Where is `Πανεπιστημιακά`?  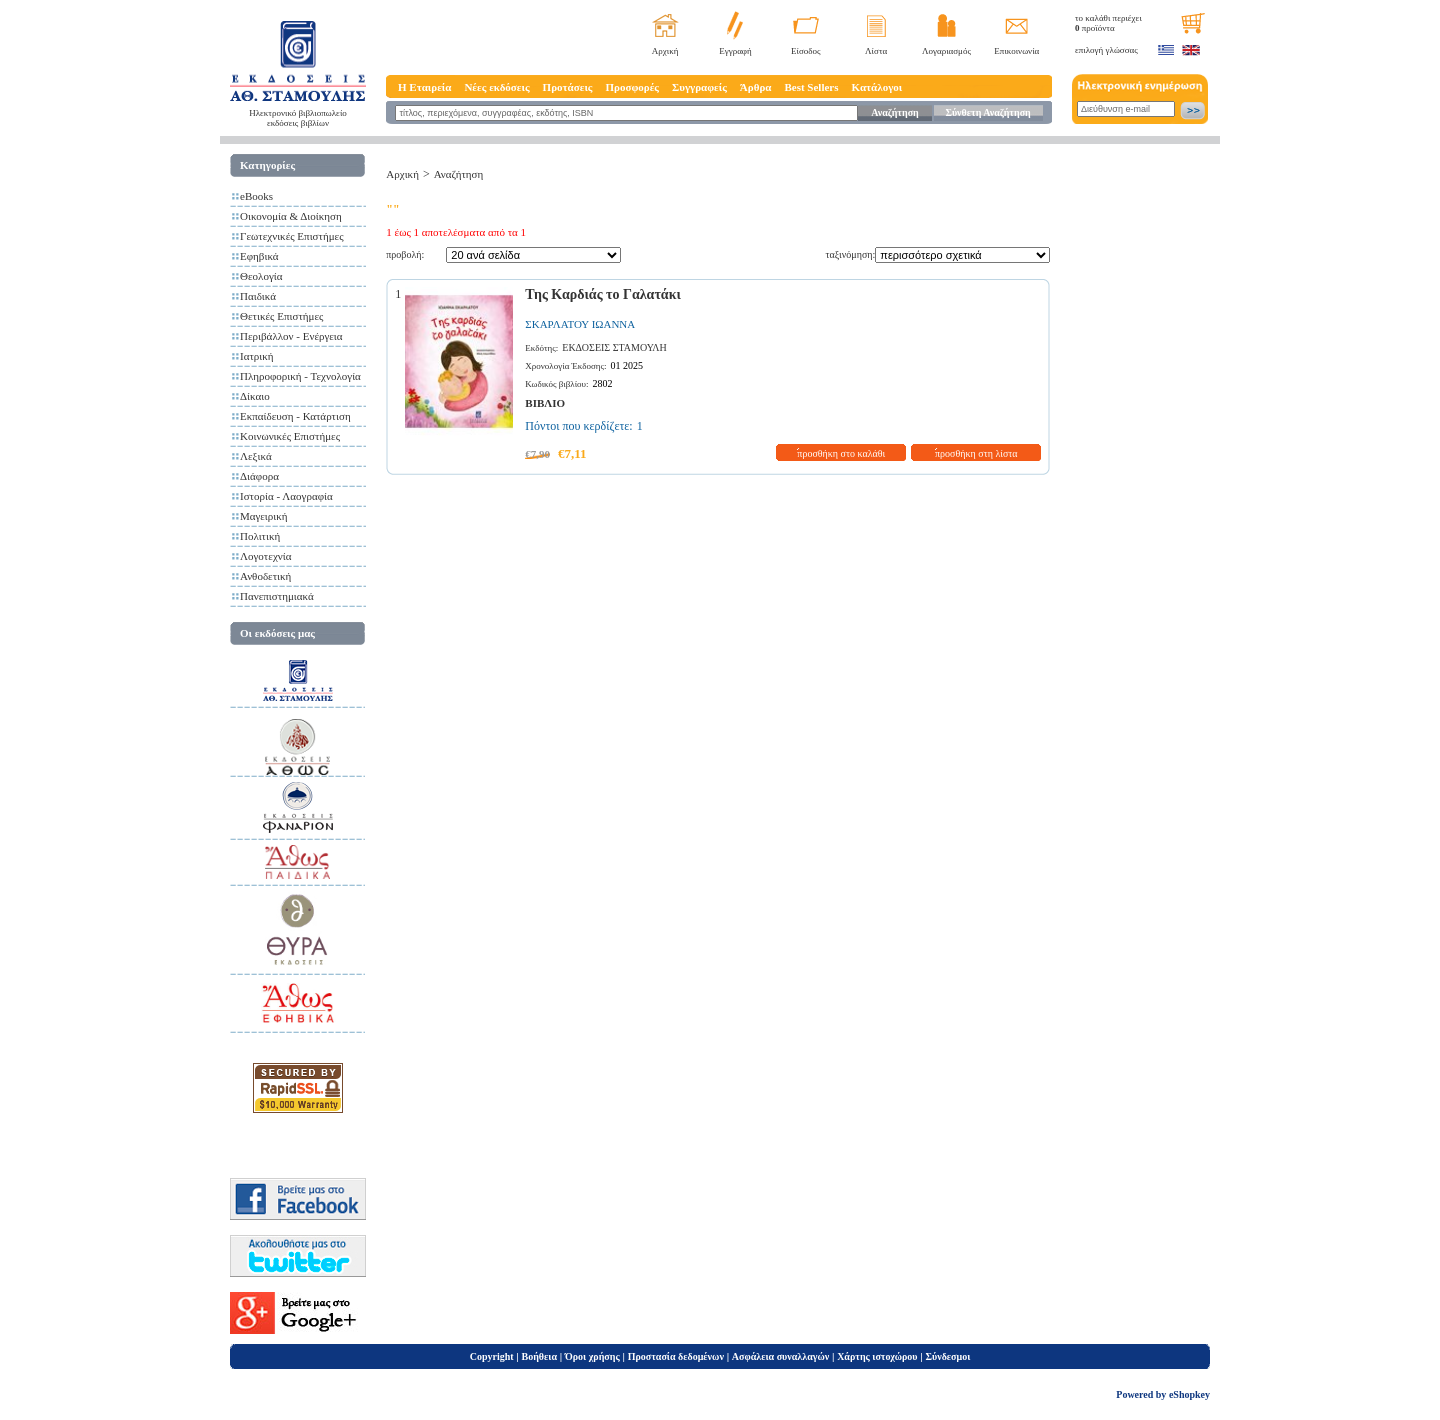 Πανεπιστημιακά is located at coordinates (277, 596).